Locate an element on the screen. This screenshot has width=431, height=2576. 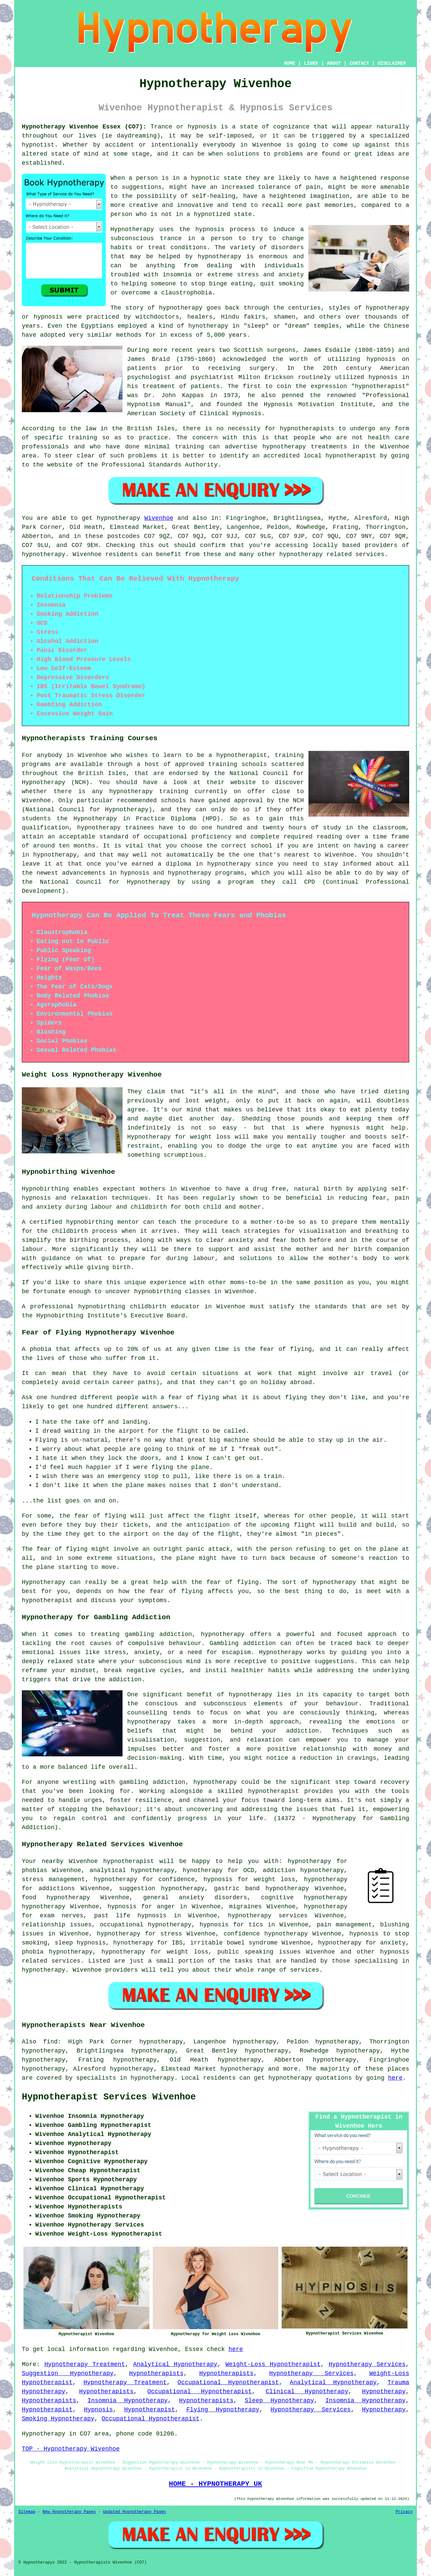
Hypnotherapy Wivenhoe Essex (CO7): is located at coordinates (84, 126).